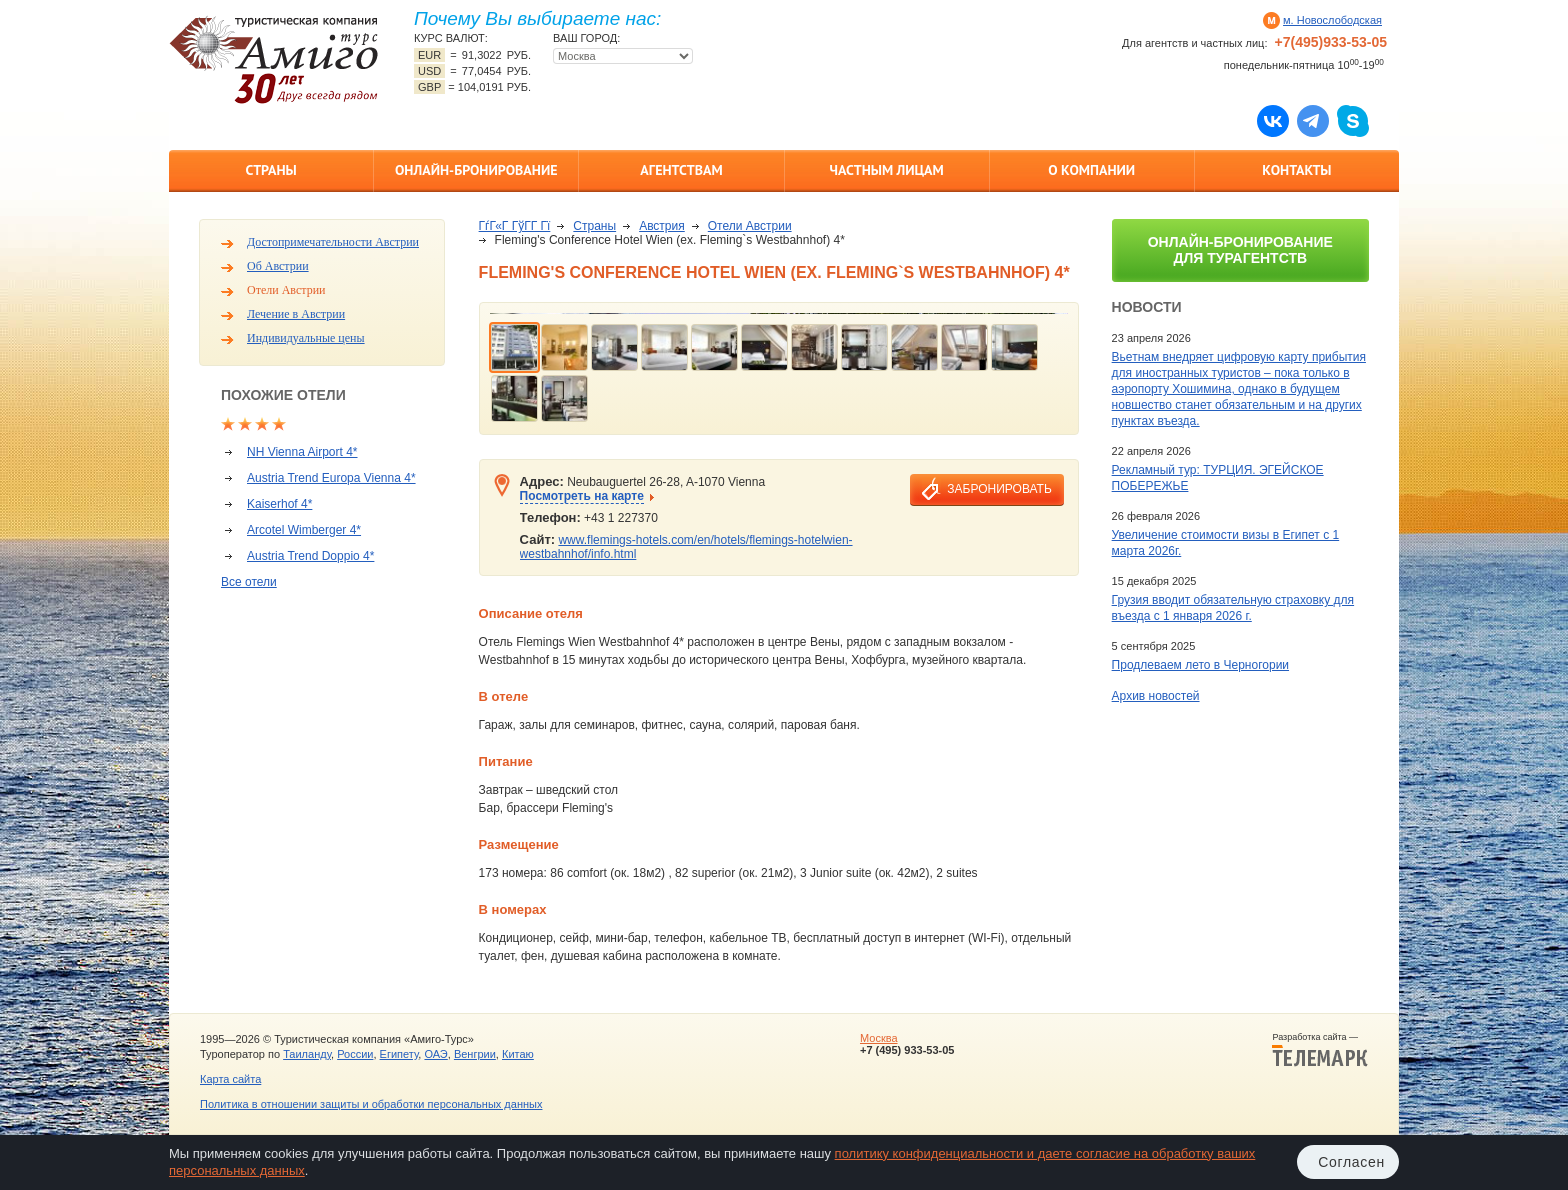 This screenshot has width=1568, height=1190. I want to click on Austria Trend Doppio 4*, so click(310, 556).